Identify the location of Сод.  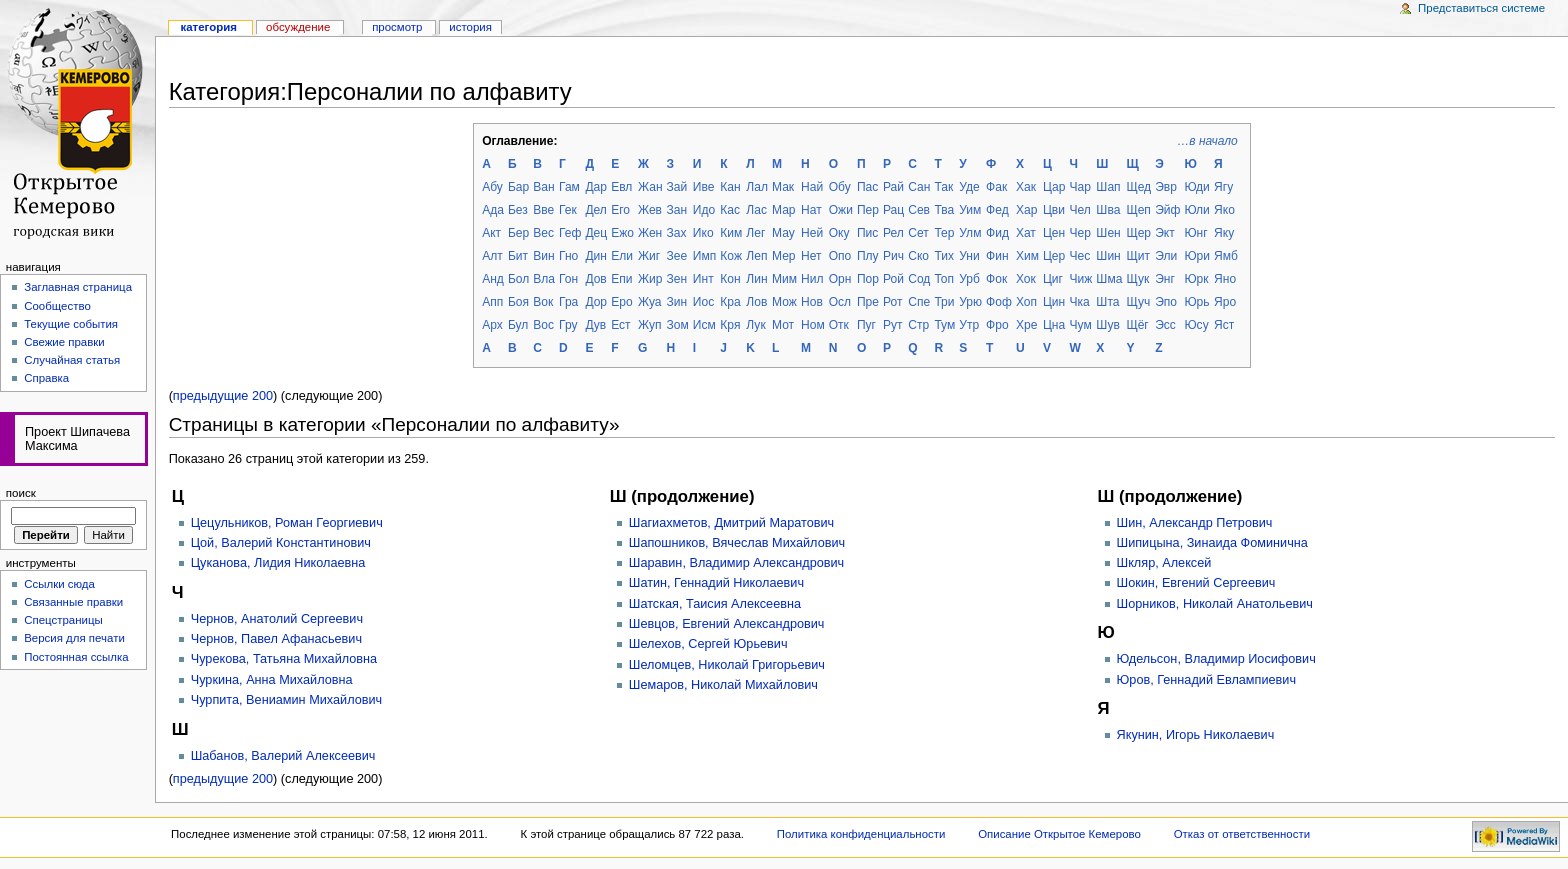
(919, 279).